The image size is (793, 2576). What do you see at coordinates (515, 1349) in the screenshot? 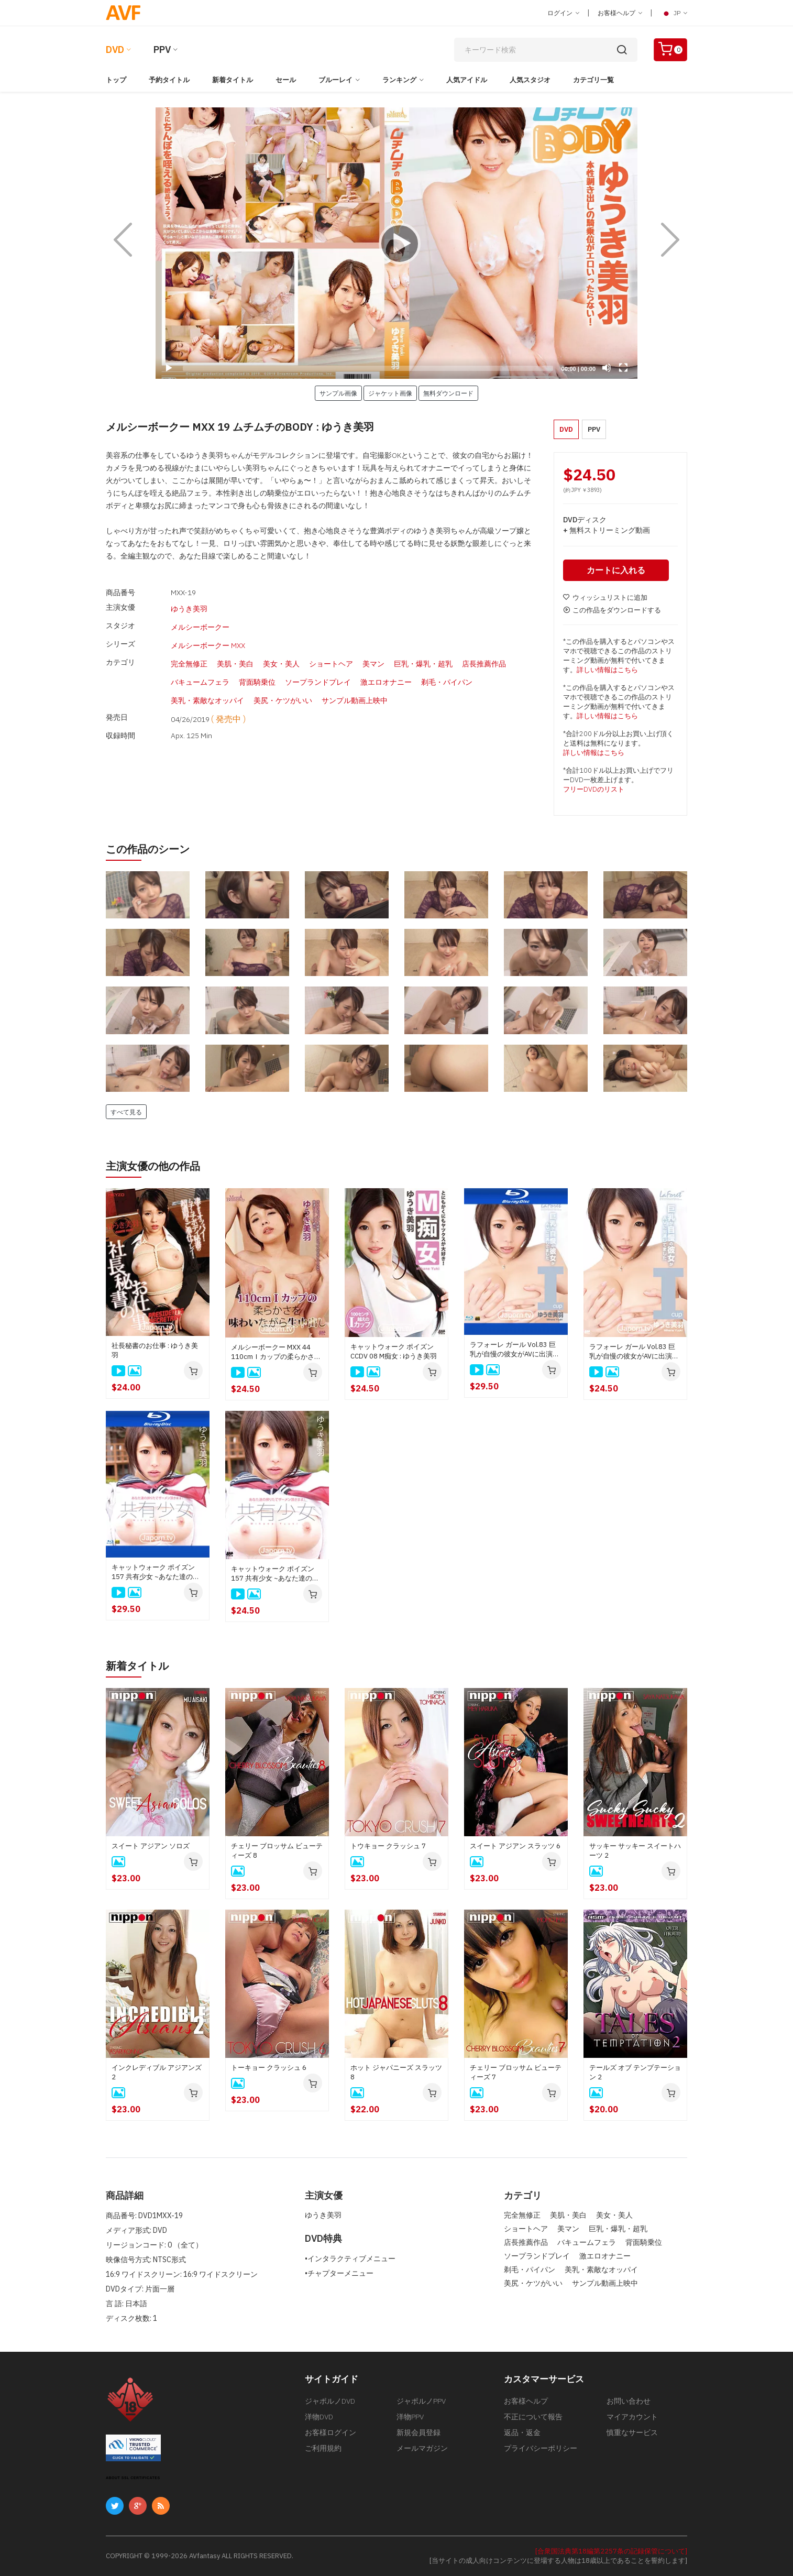
I see `ラフォーレ ガール Vol.83 巨乳が自慢の彼女がAVに出演してました : ゆうき美羽 (ブルーレイ版)` at bounding box center [515, 1349].